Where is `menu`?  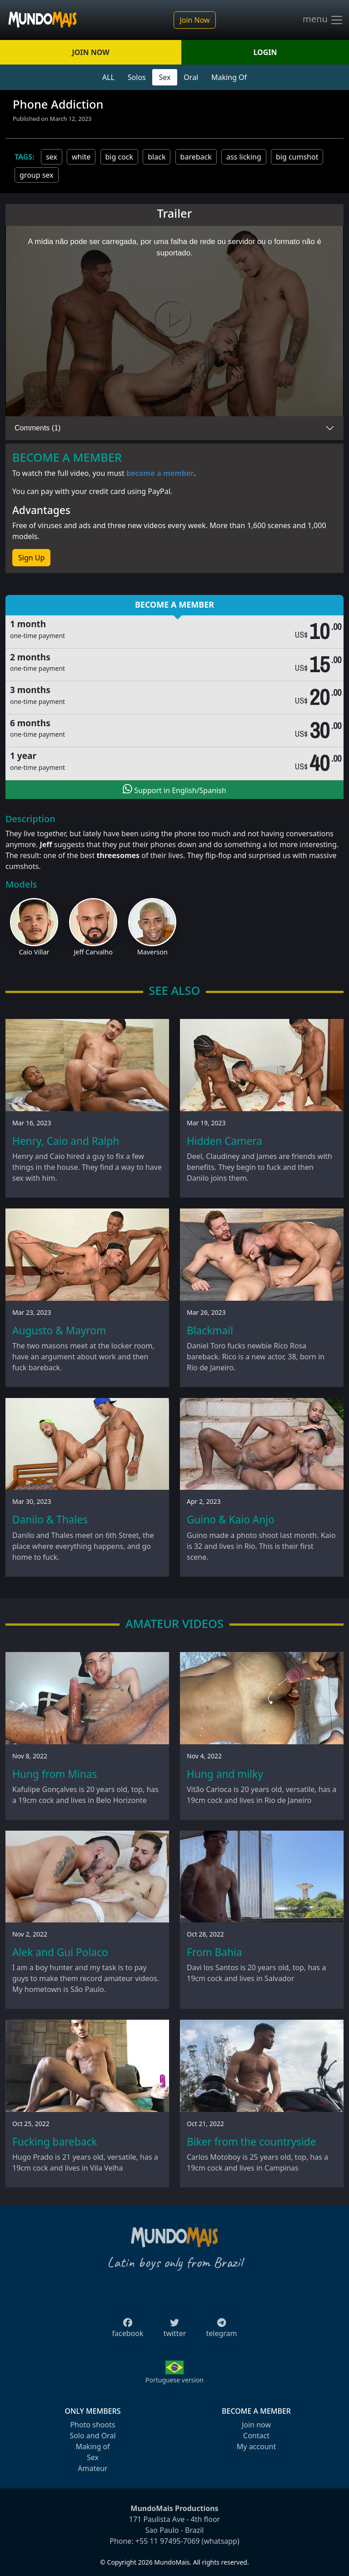 menu is located at coordinates (323, 20).